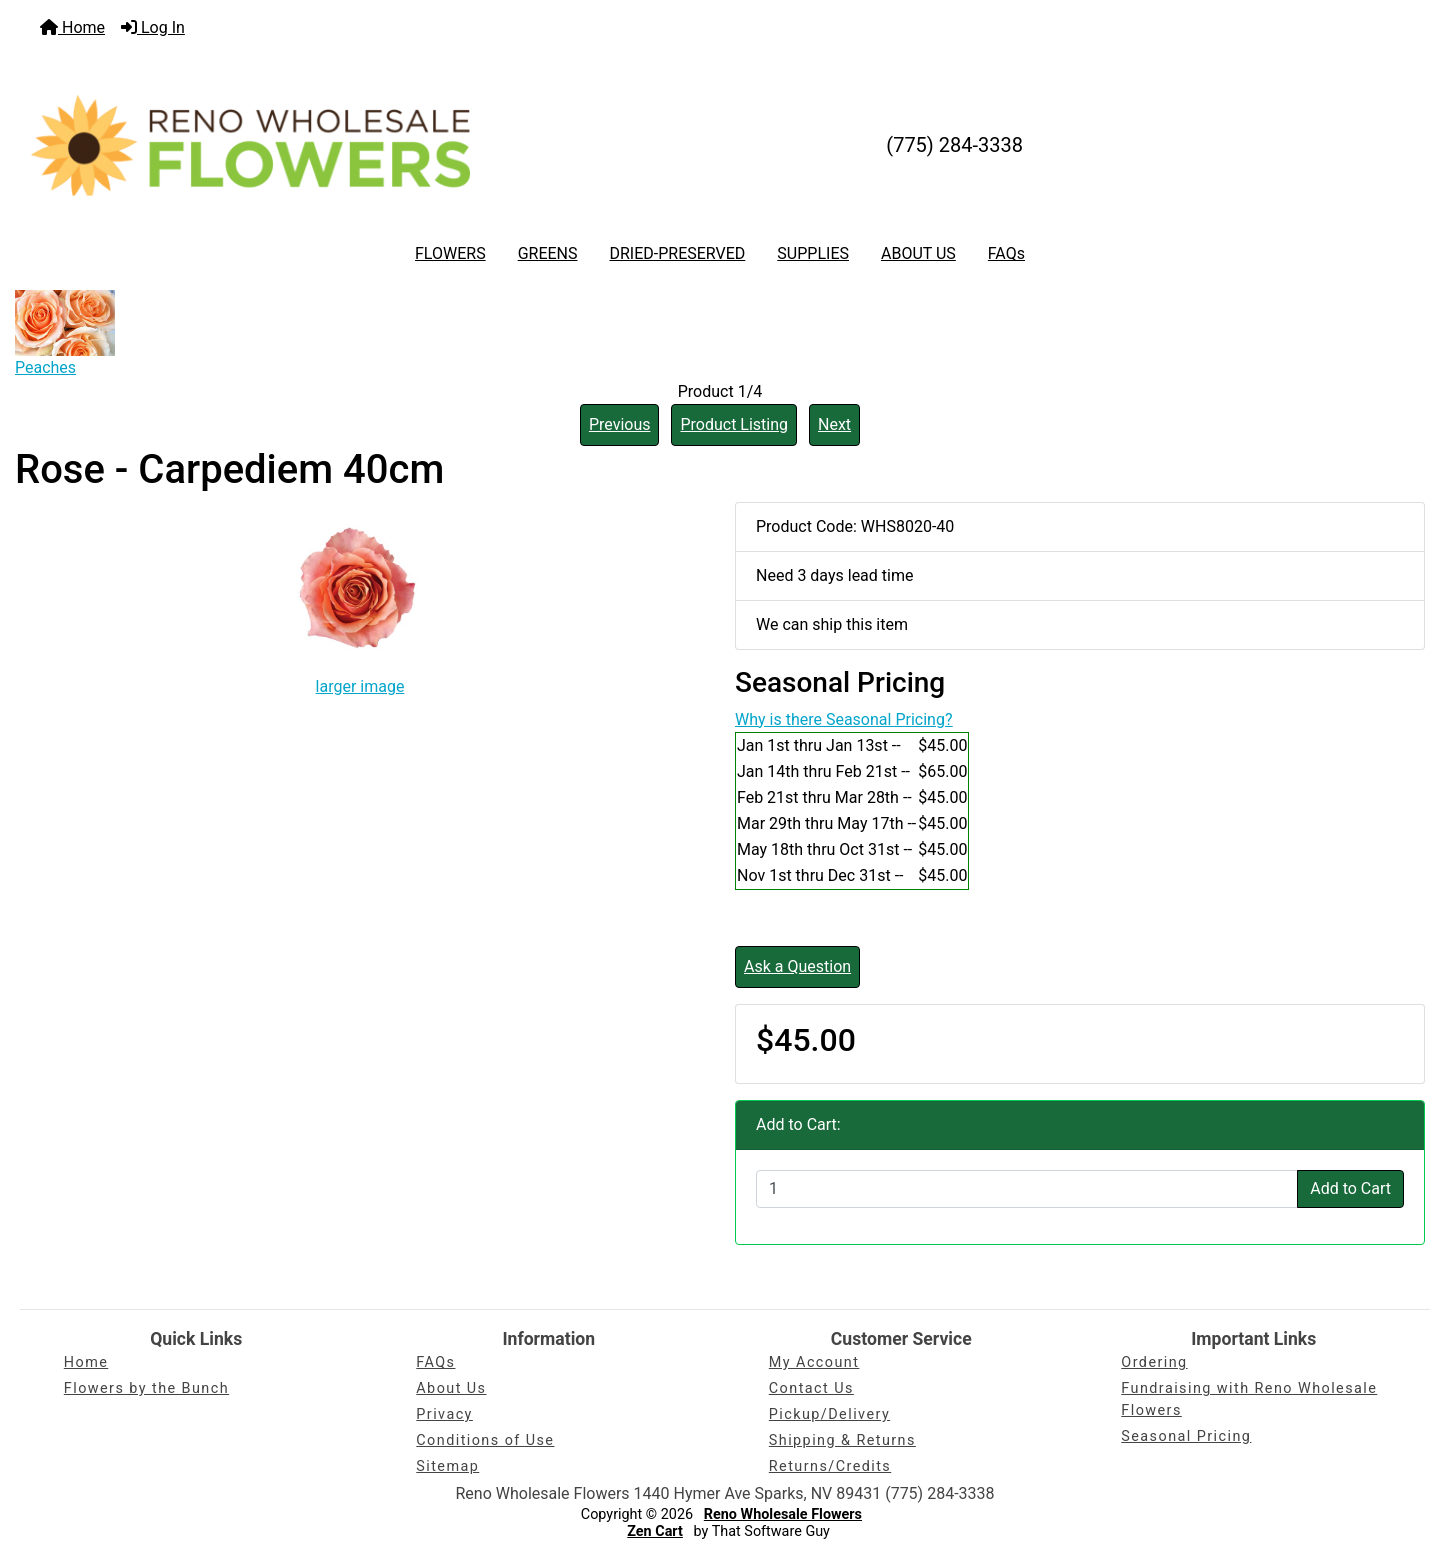  What do you see at coordinates (813, 253) in the screenshot?
I see `SUPPLIES` at bounding box center [813, 253].